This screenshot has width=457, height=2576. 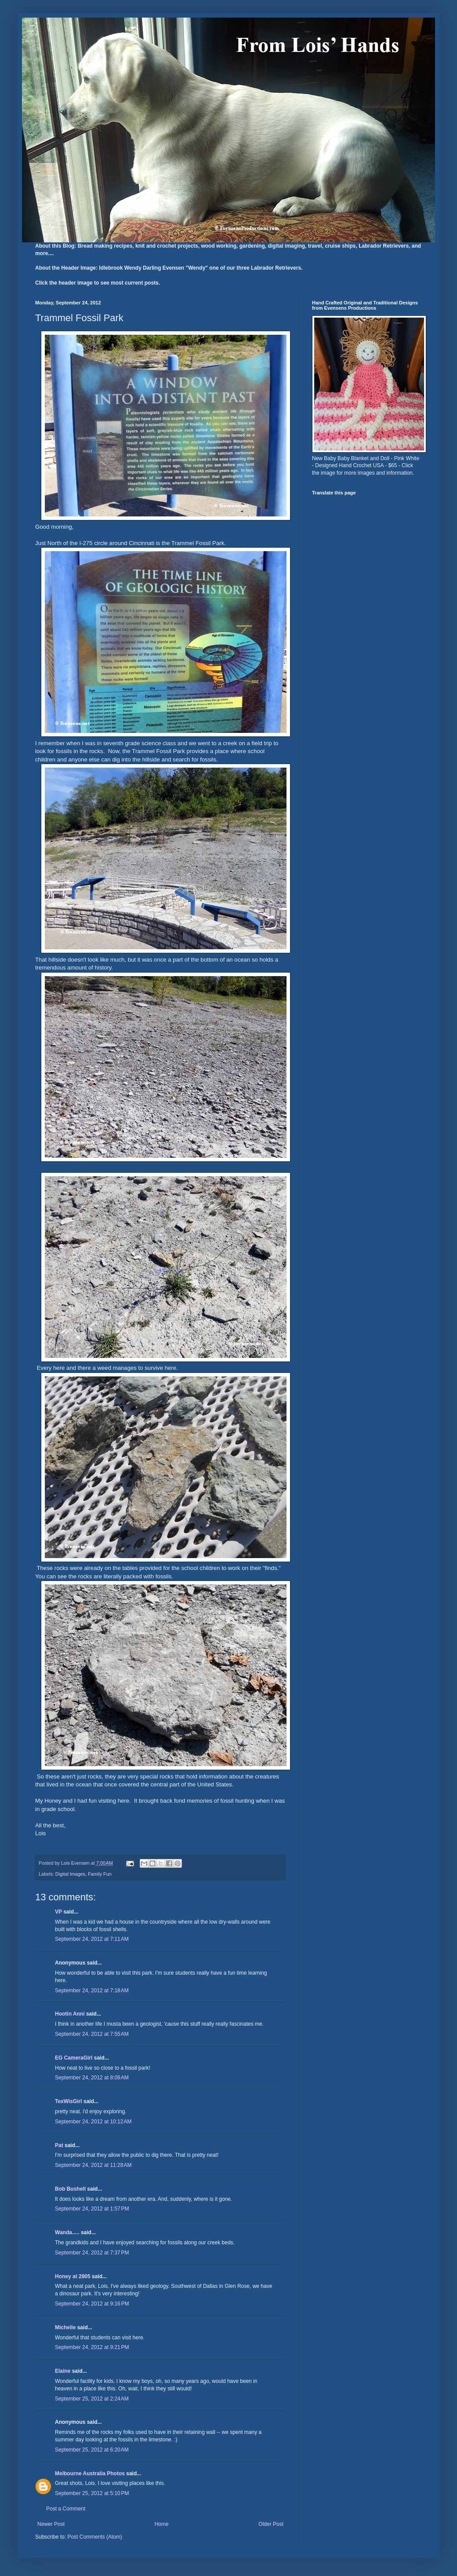 I want to click on Digital Images, so click(x=70, y=1874).